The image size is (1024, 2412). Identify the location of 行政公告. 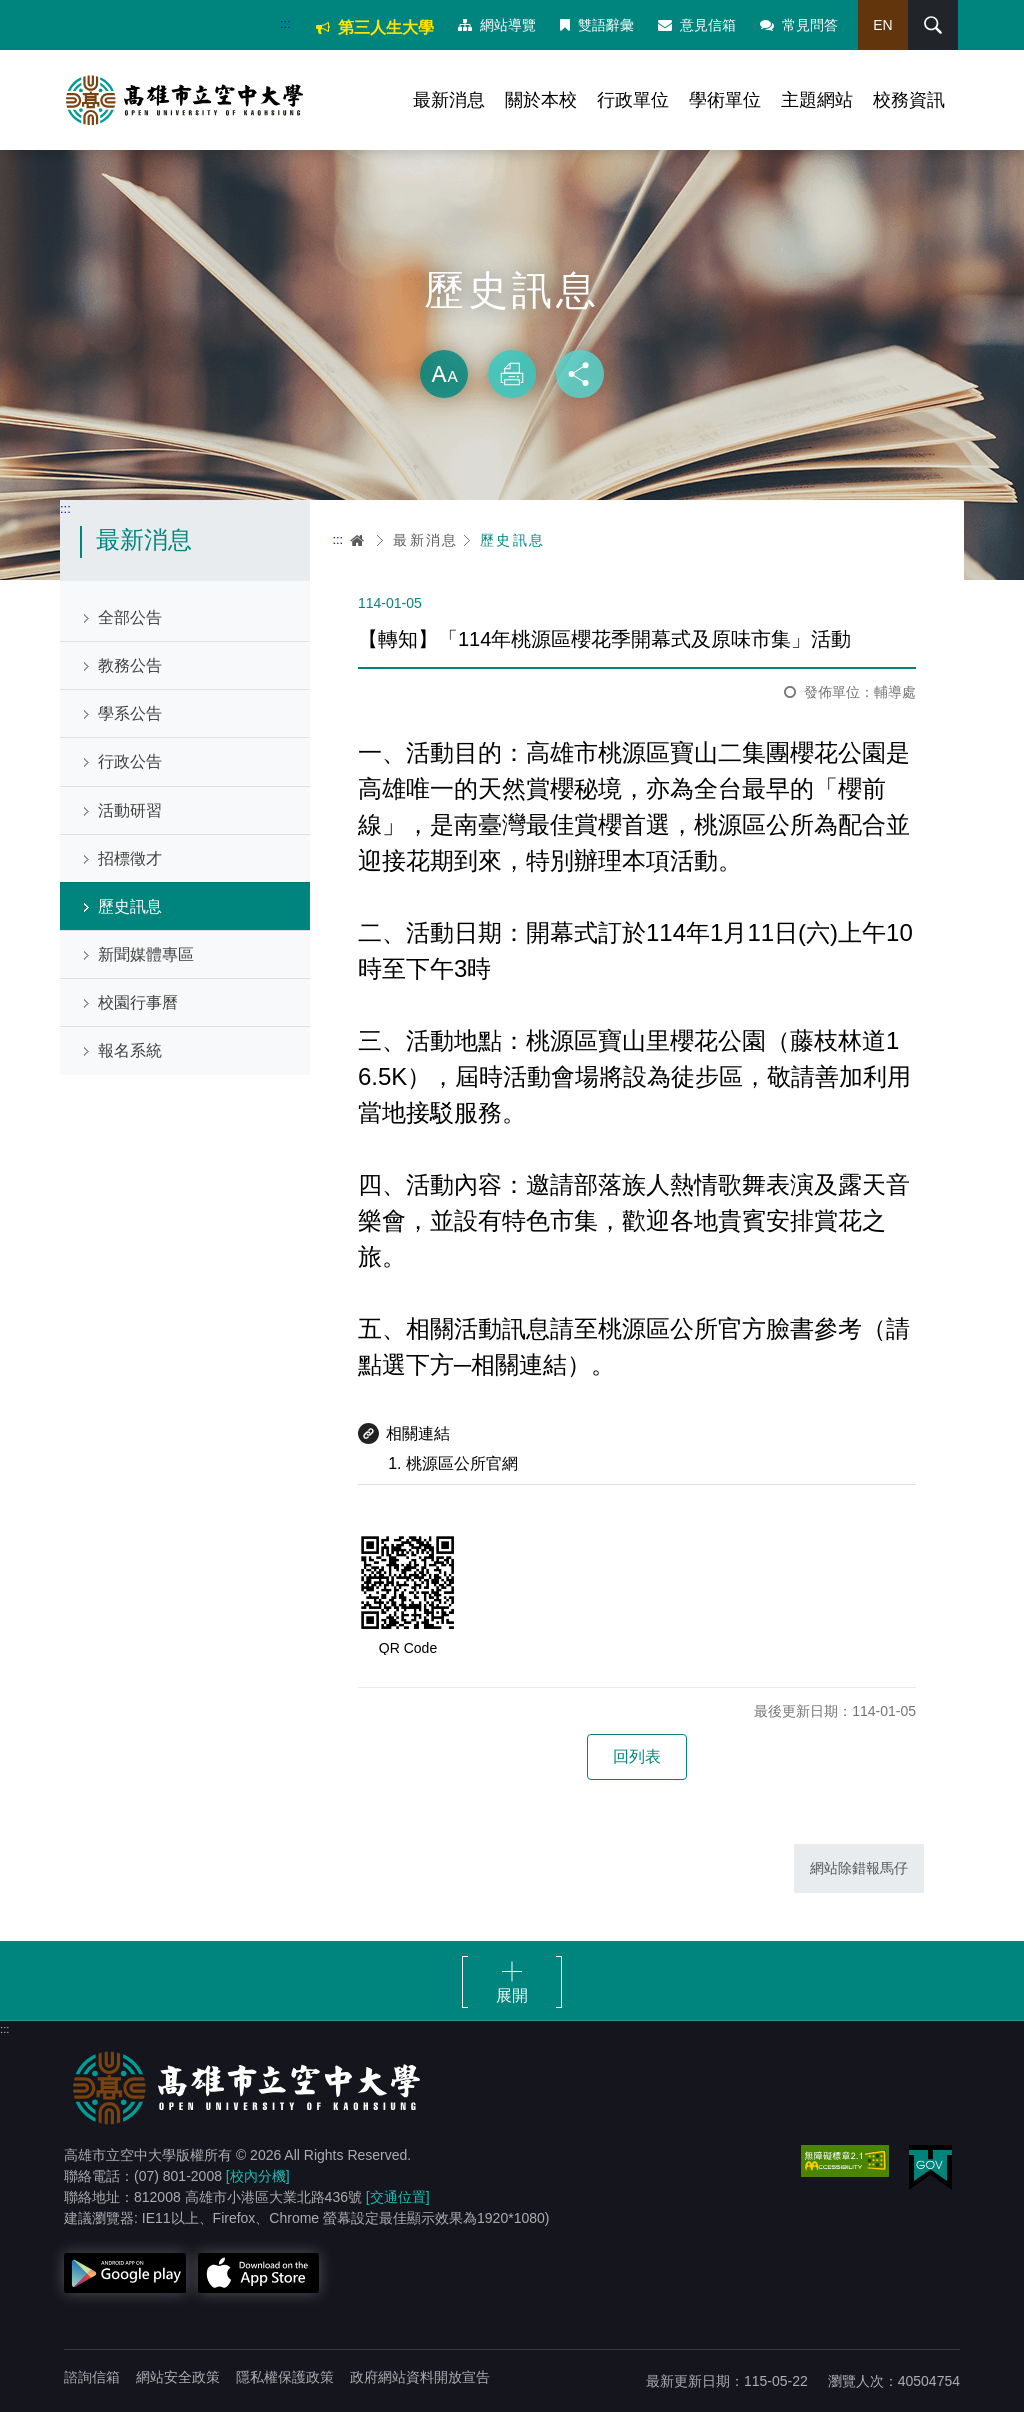
(130, 761).